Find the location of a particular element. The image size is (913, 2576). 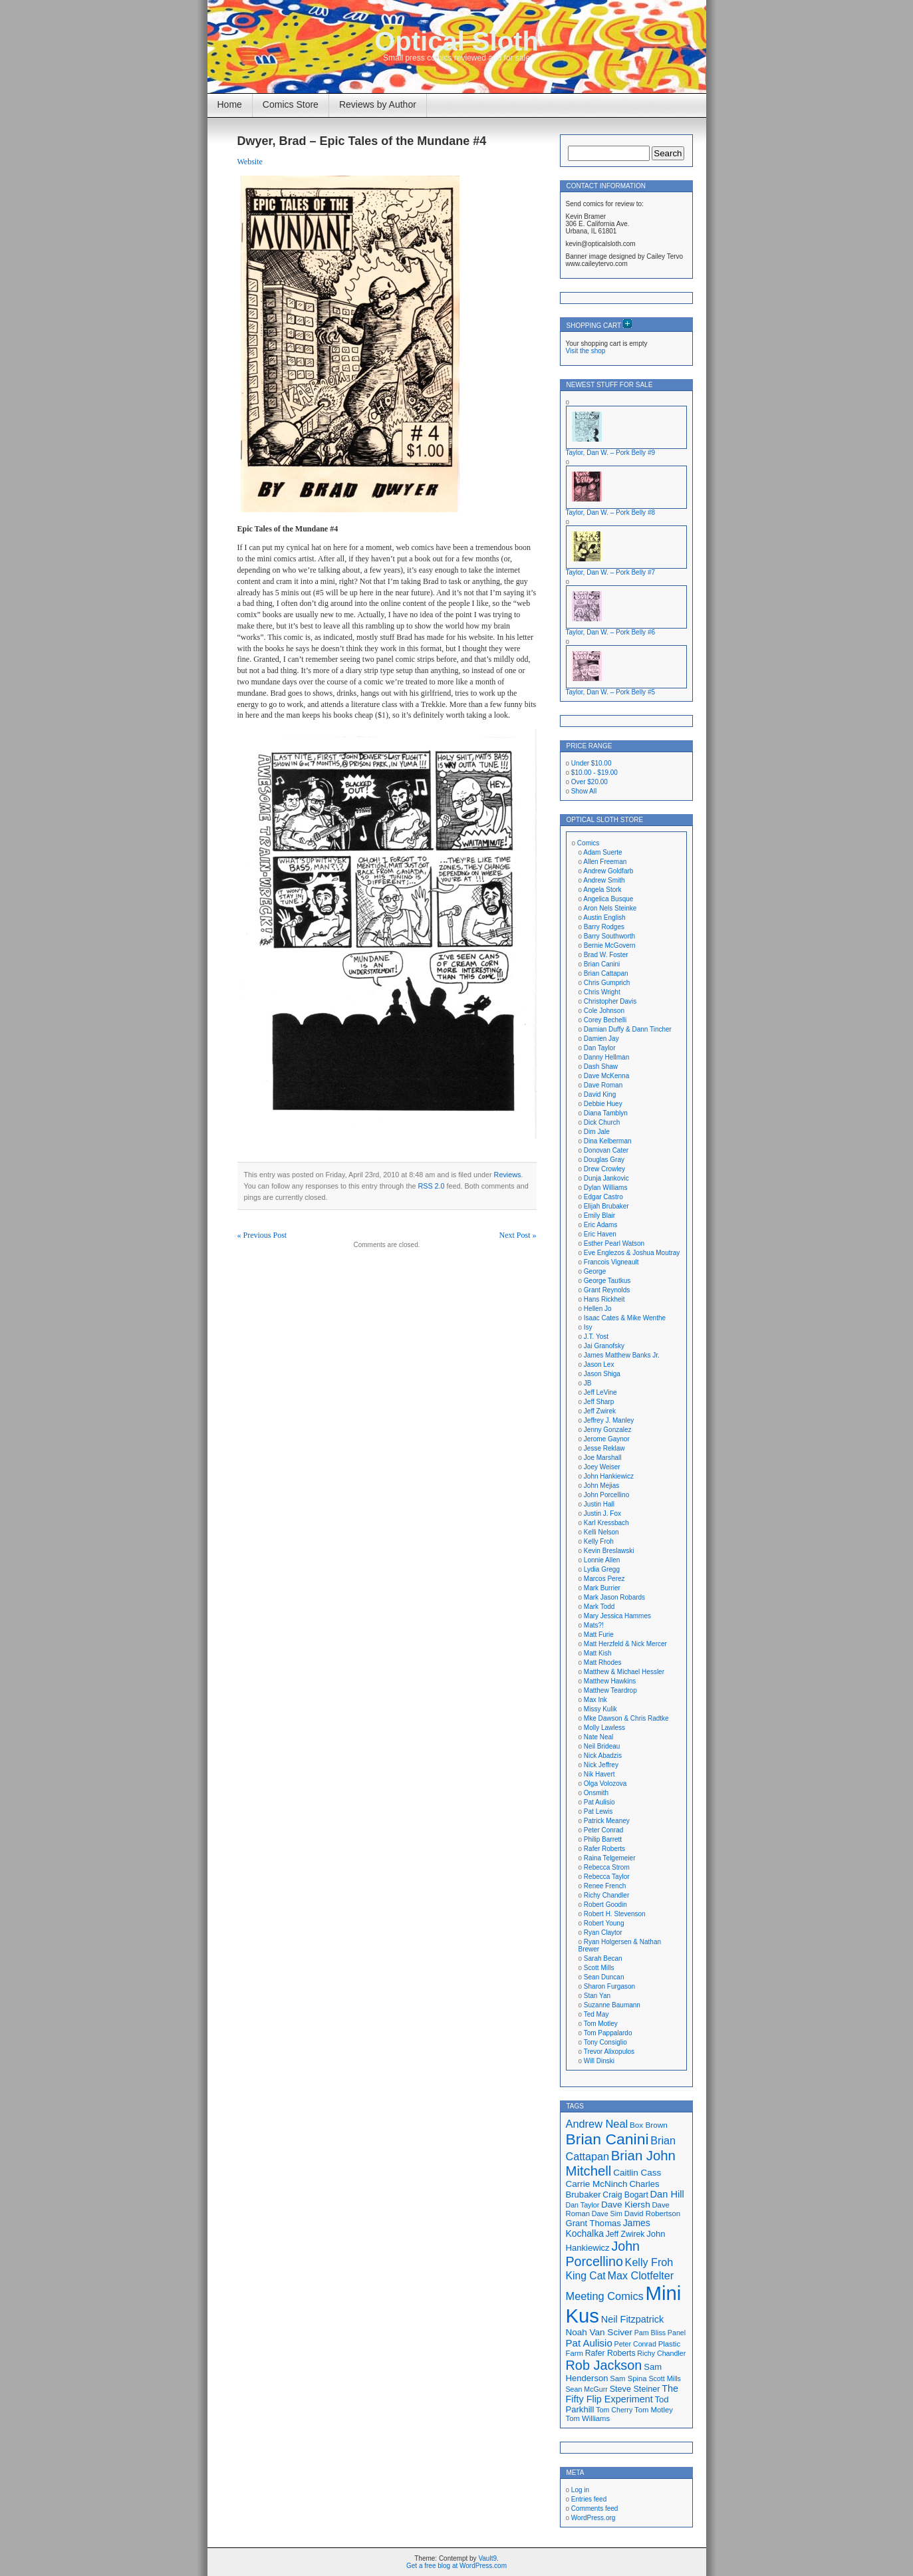

Rob Jackson [Rob Jackson (44 items)] is located at coordinates (604, 2365).